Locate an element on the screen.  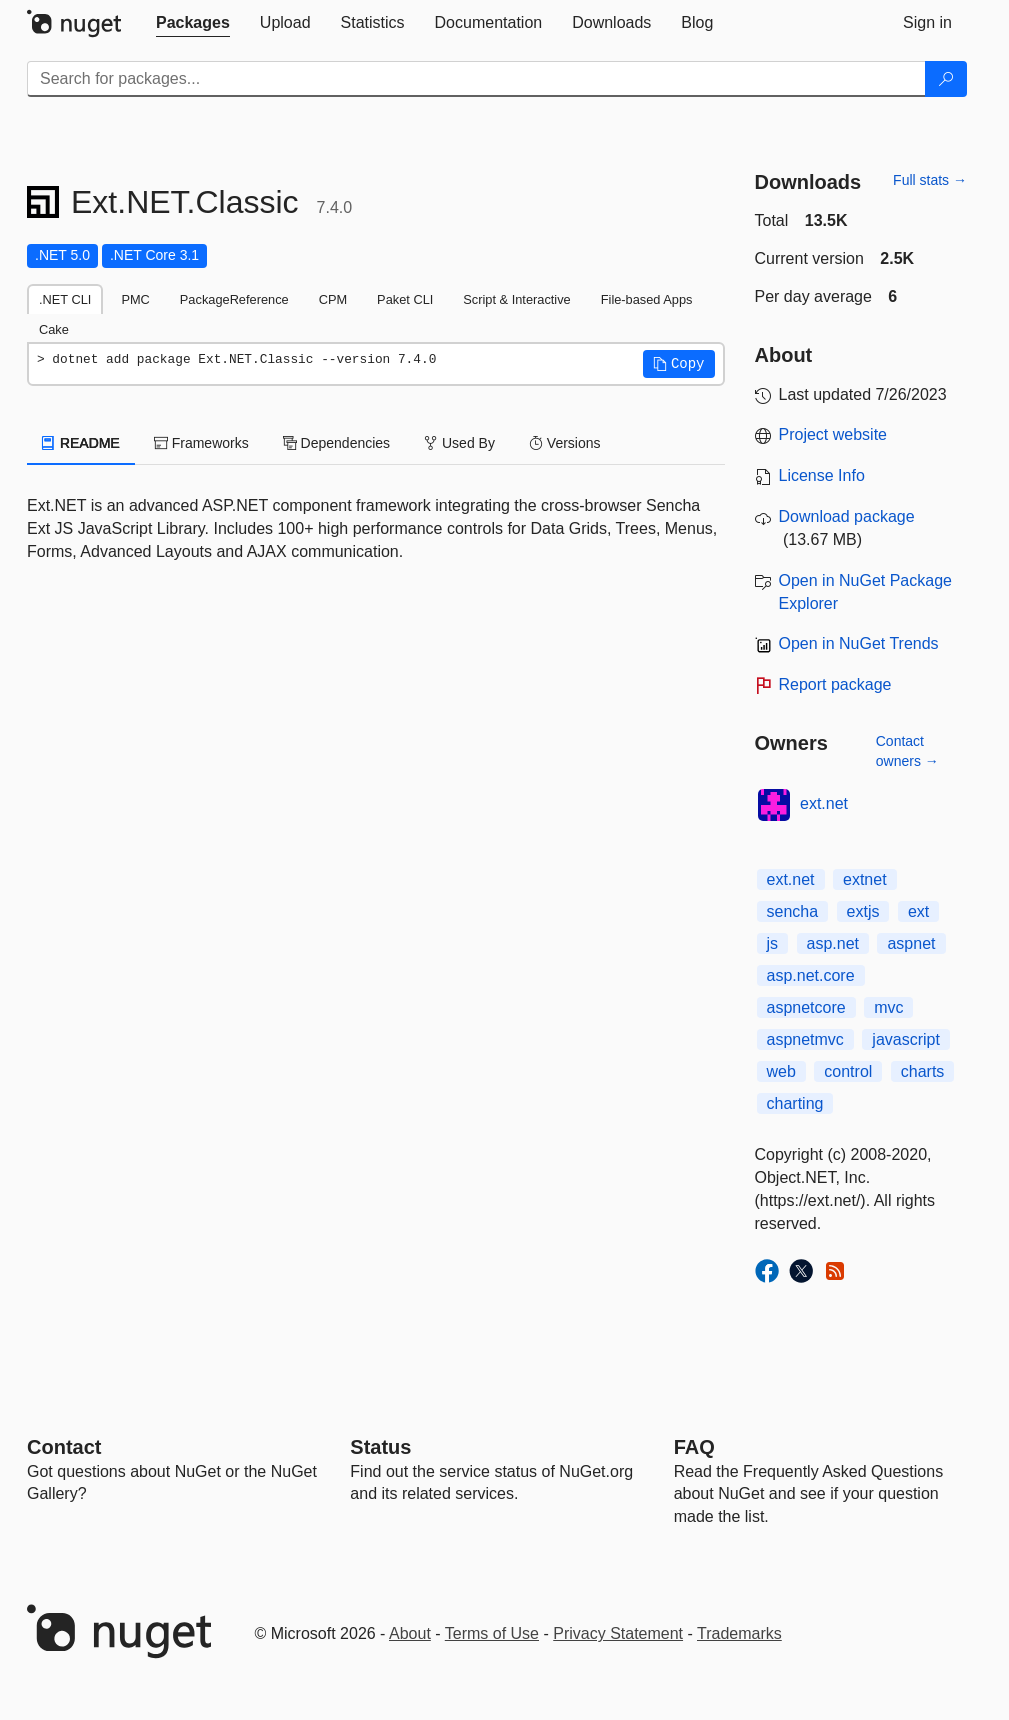
CPM [tab] is located at coordinates (333, 299).